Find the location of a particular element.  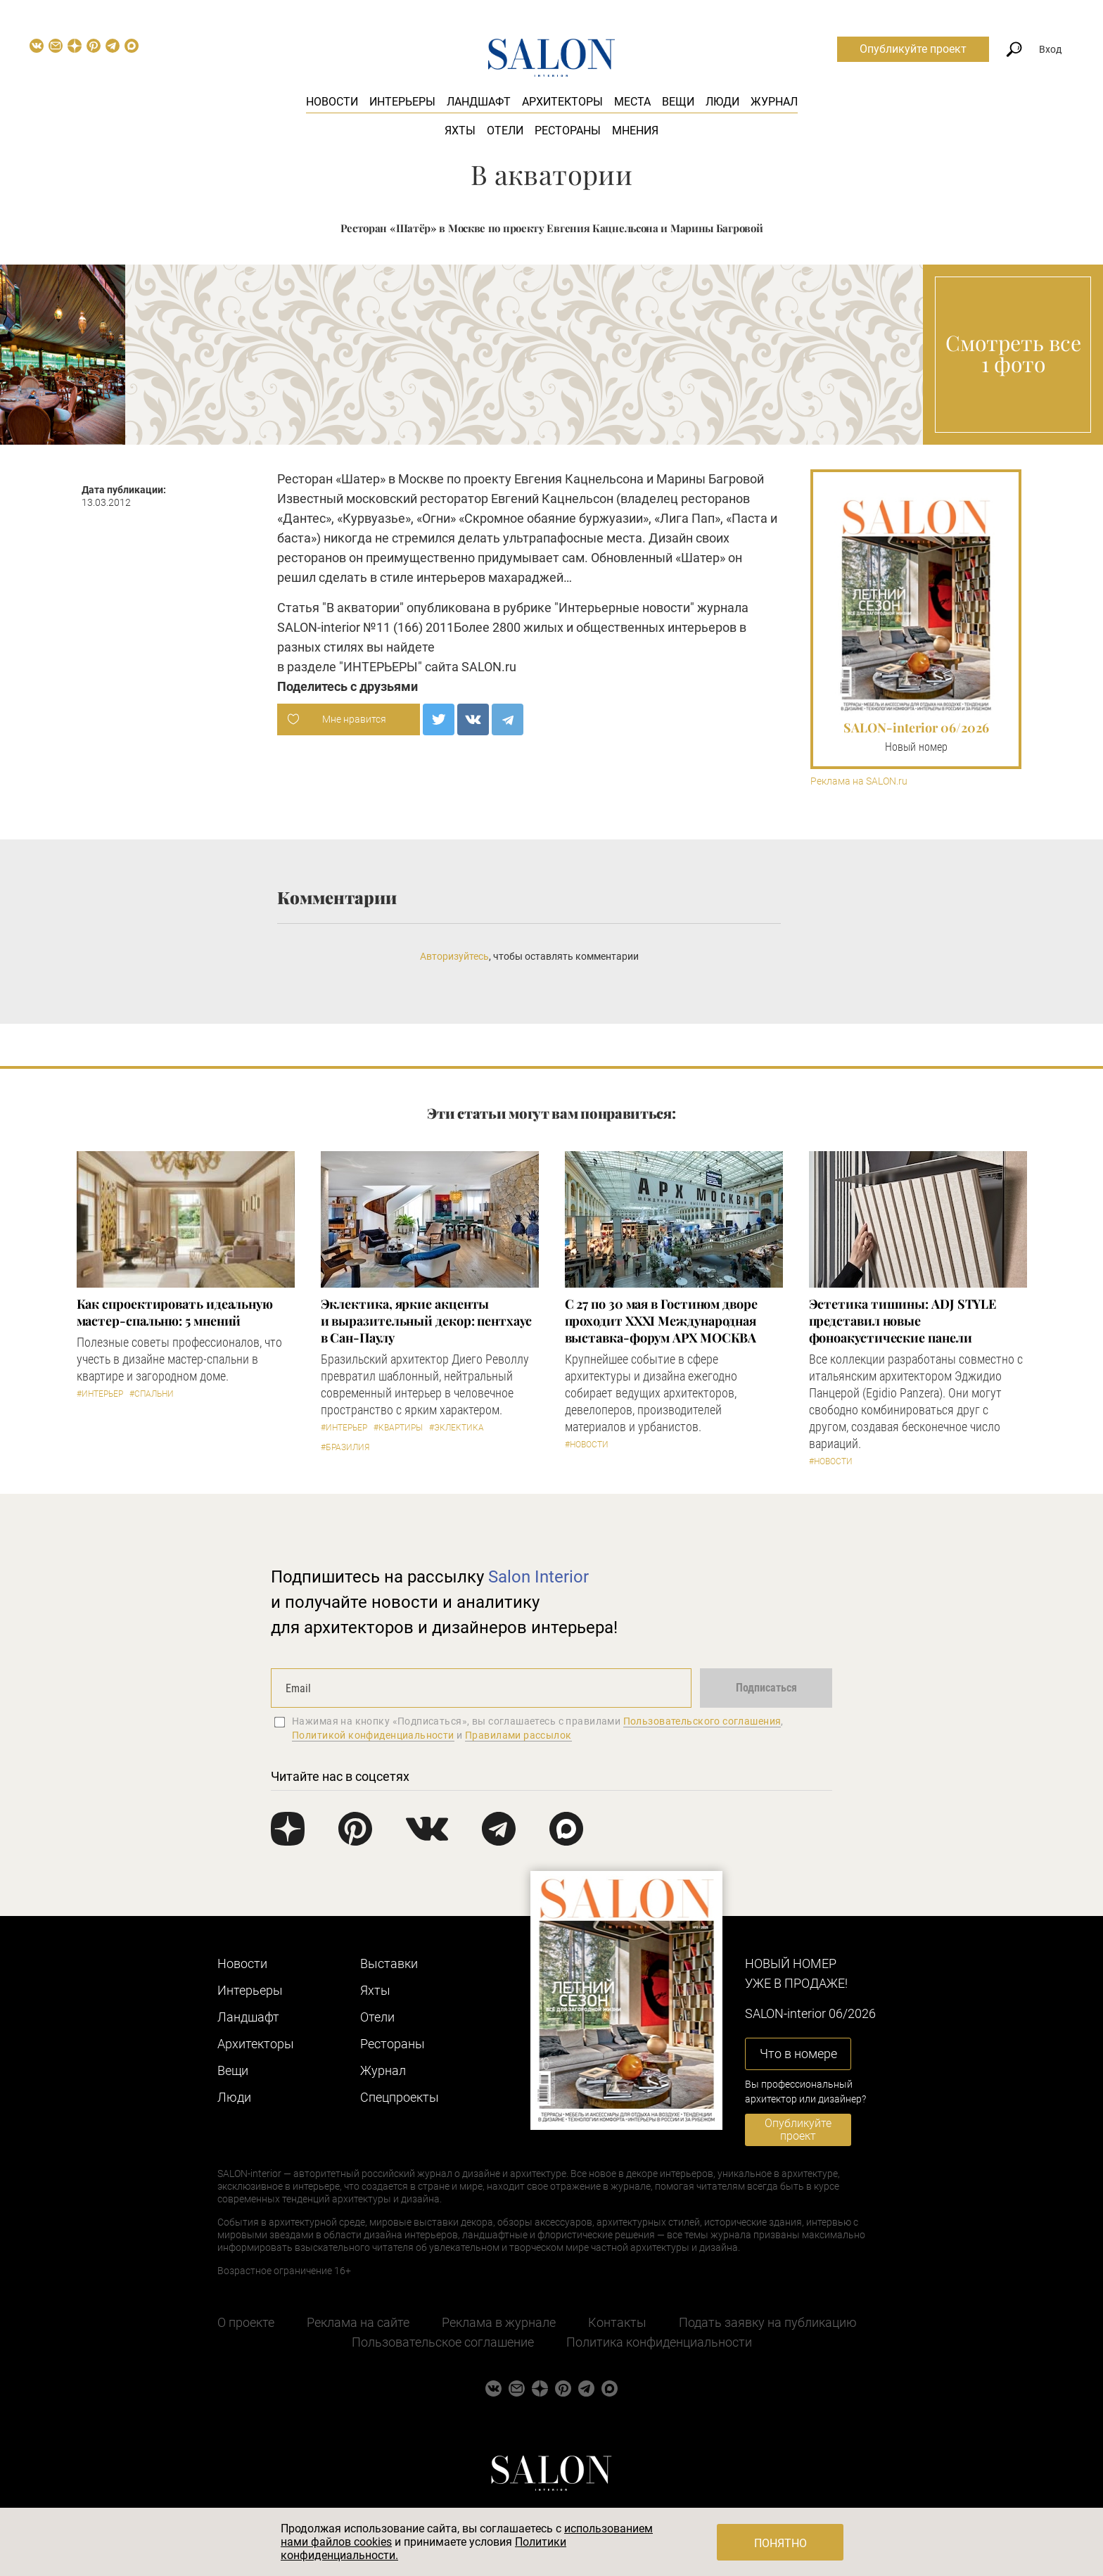

Новости is located at coordinates (332, 101).